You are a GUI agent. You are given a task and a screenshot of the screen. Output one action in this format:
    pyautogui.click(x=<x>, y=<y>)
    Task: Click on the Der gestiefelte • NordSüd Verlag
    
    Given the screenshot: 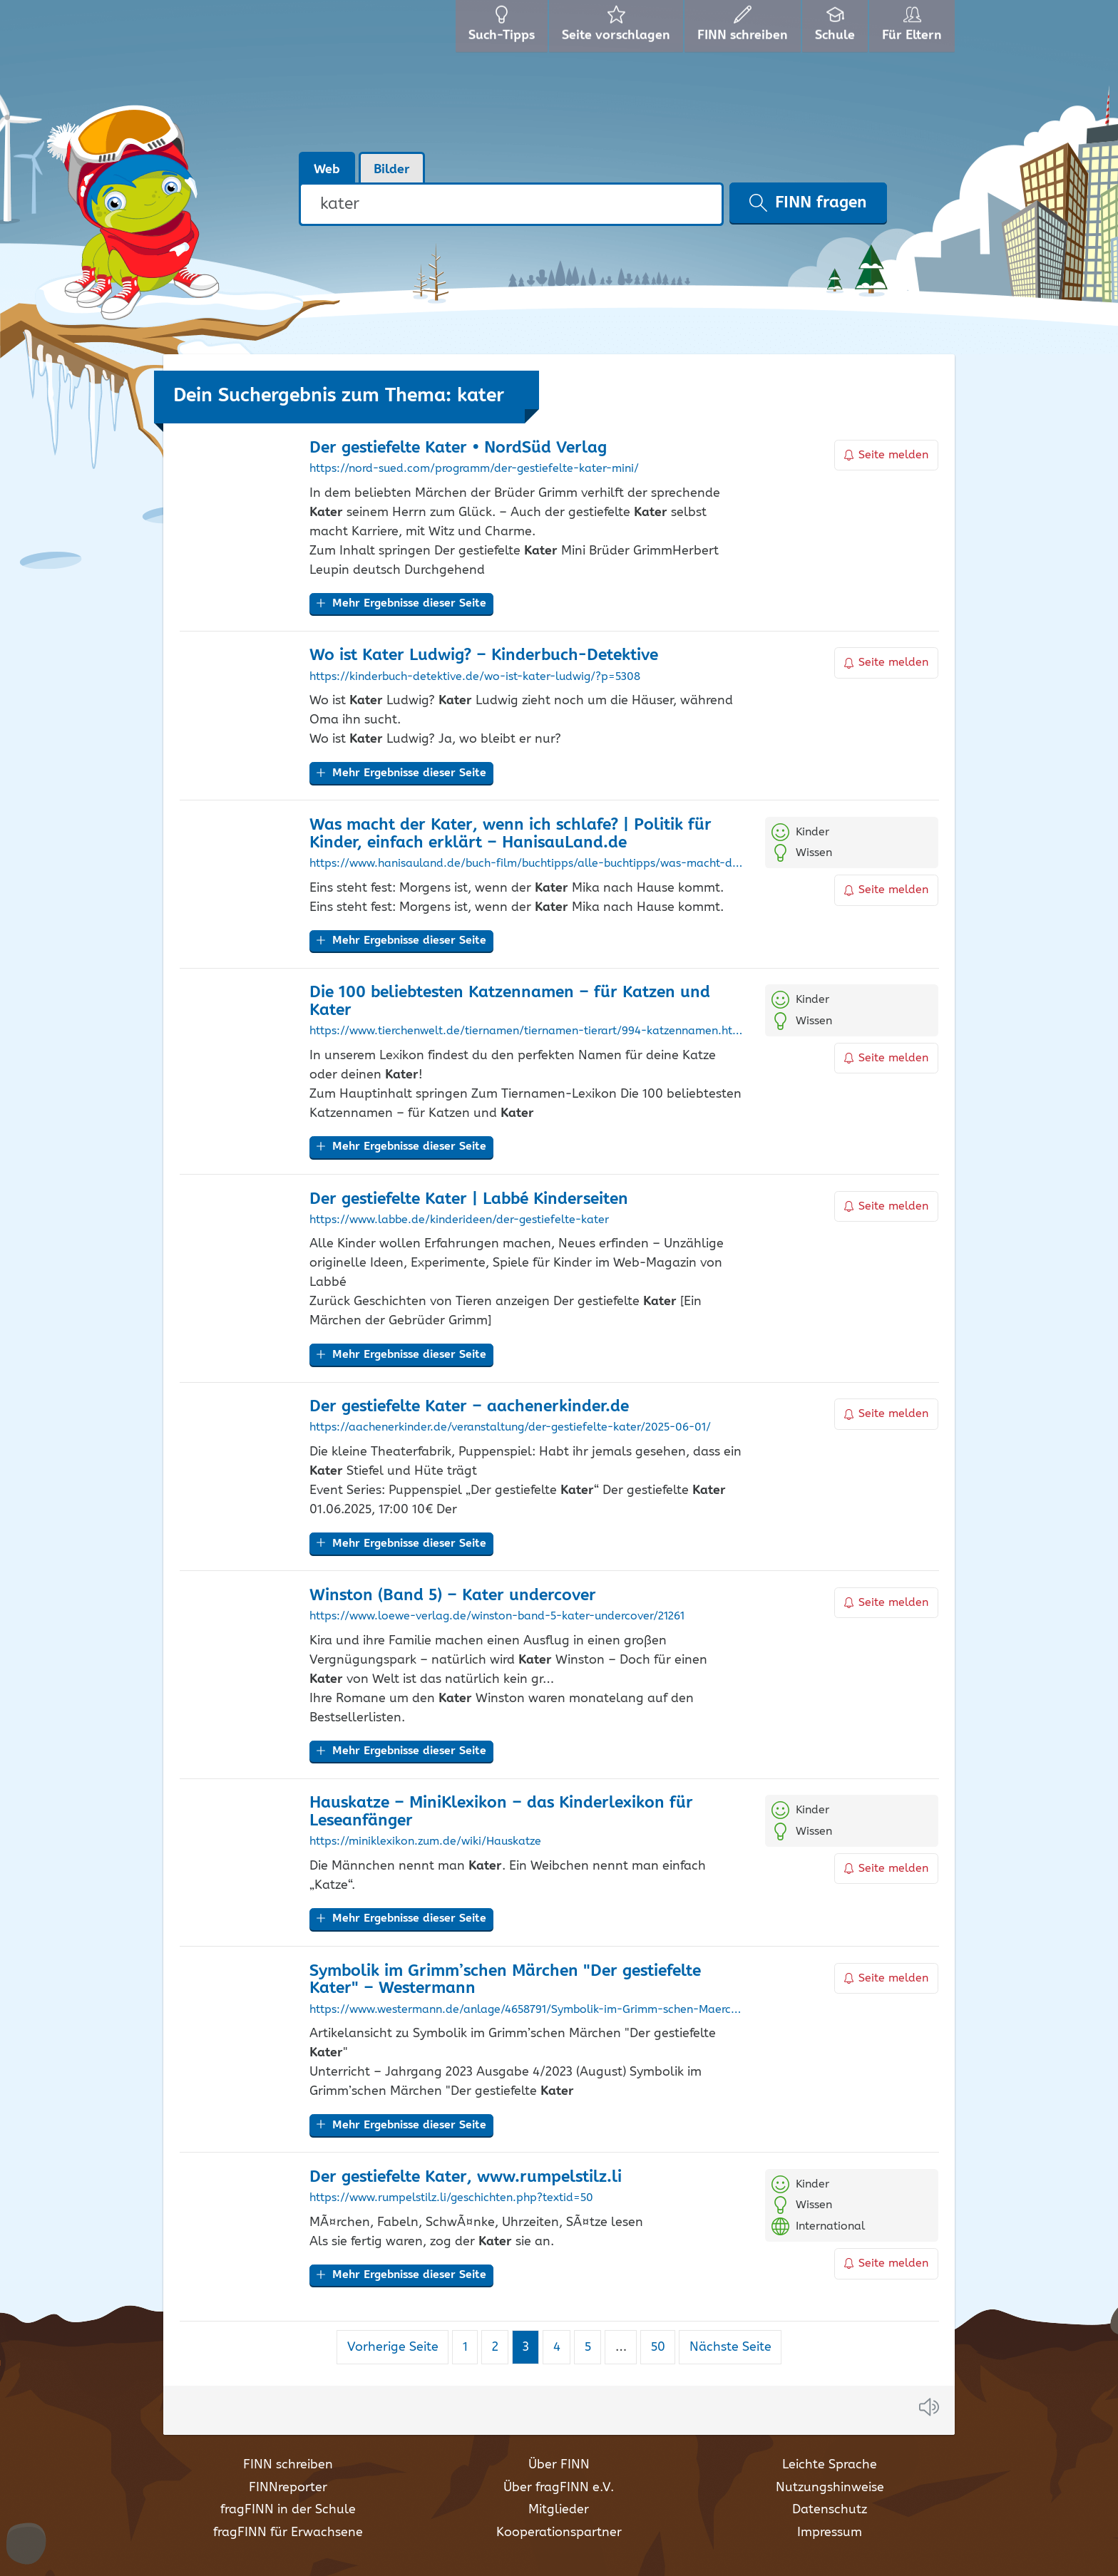 What is the action you would take?
    pyautogui.click(x=458, y=448)
    